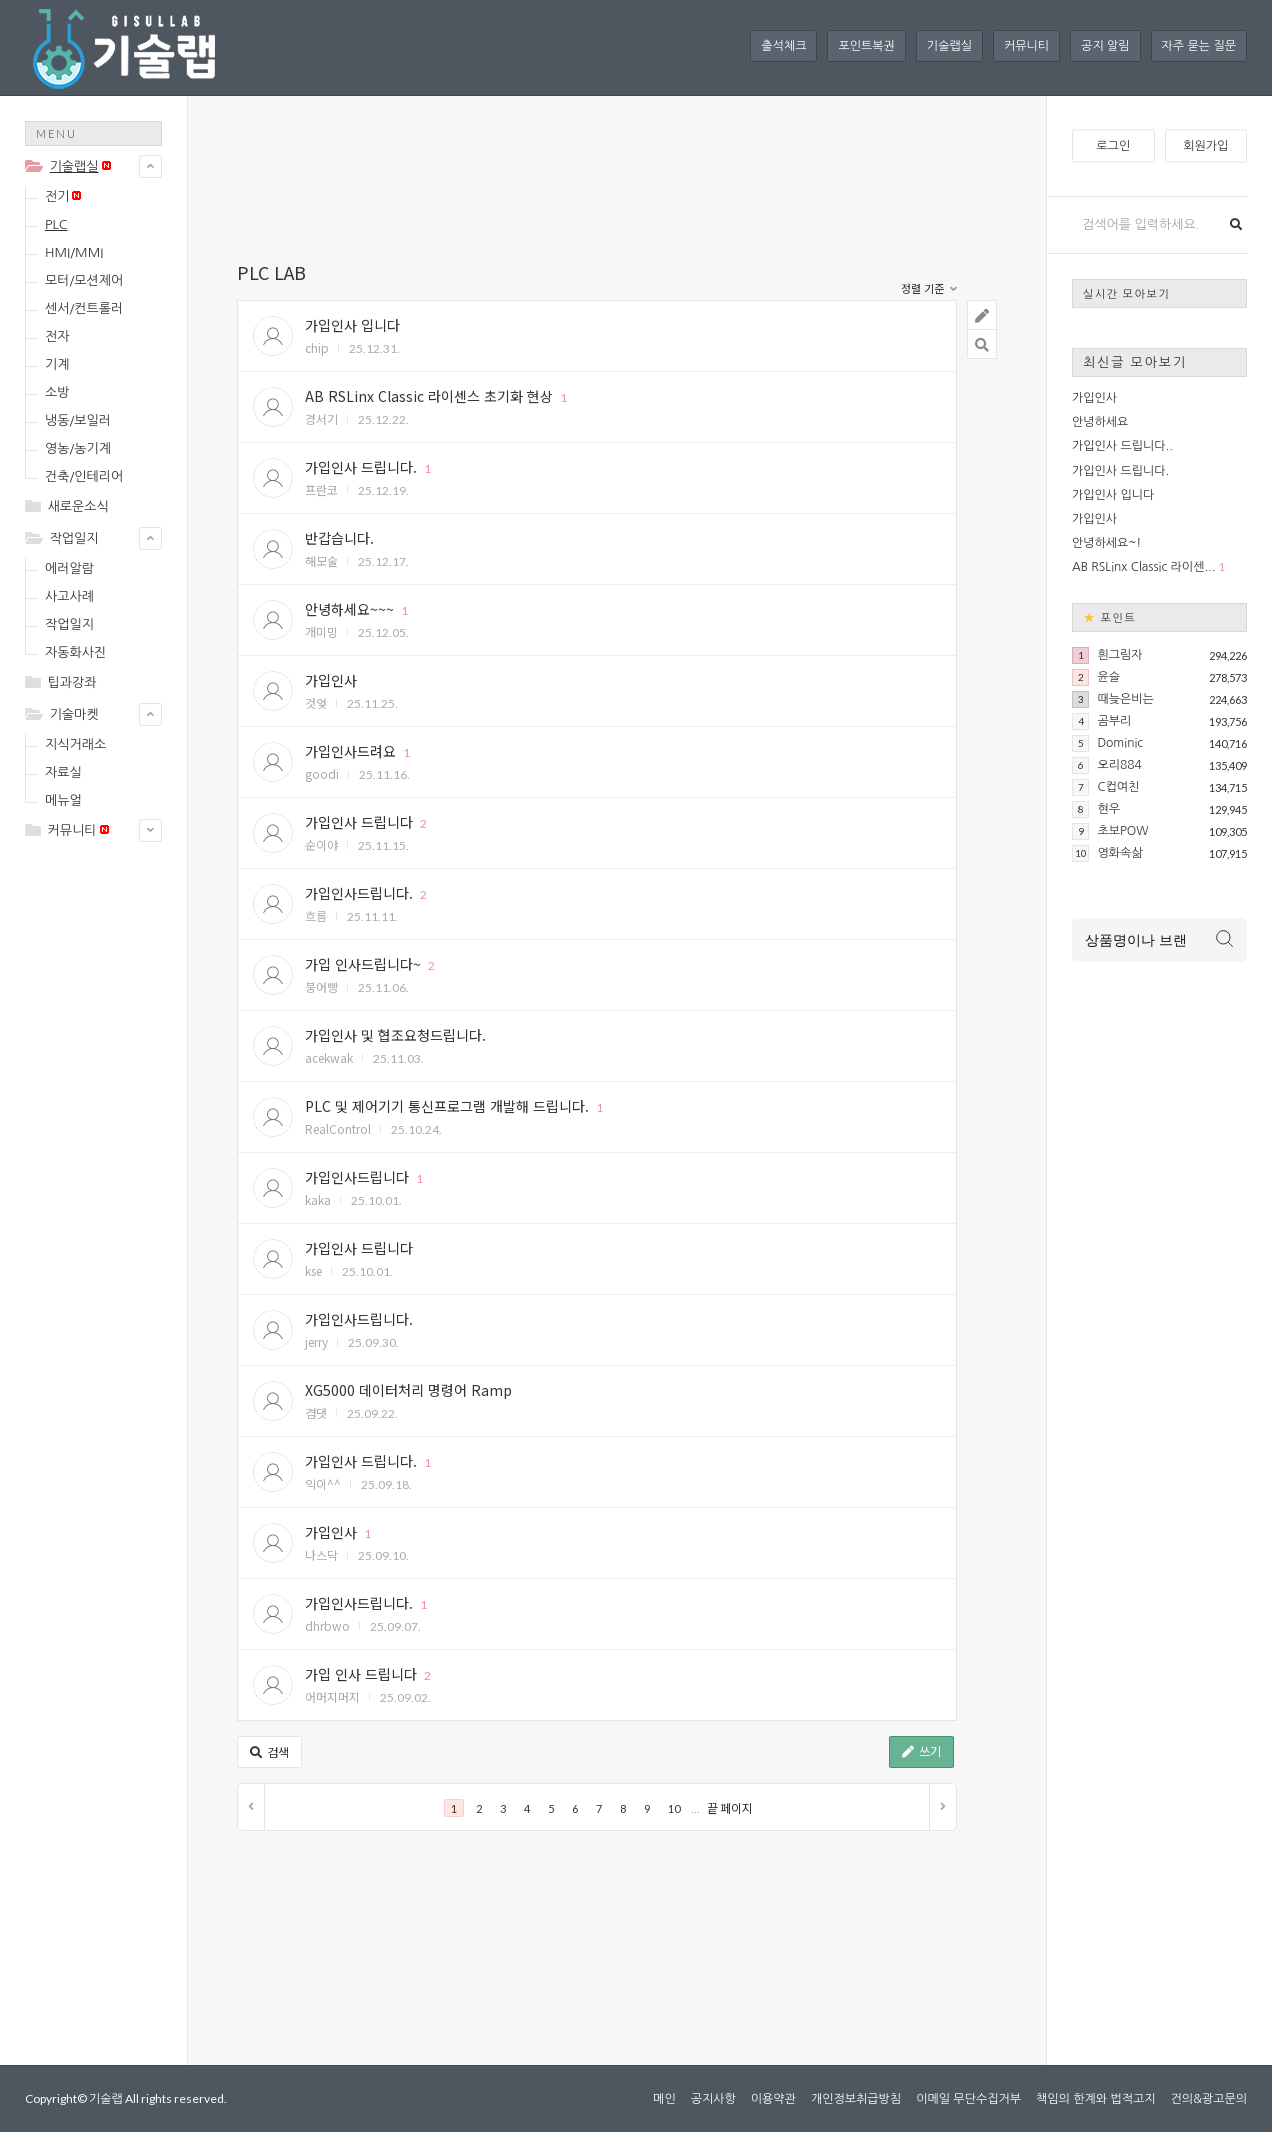  I want to click on 모터/모션제어, so click(84, 280).